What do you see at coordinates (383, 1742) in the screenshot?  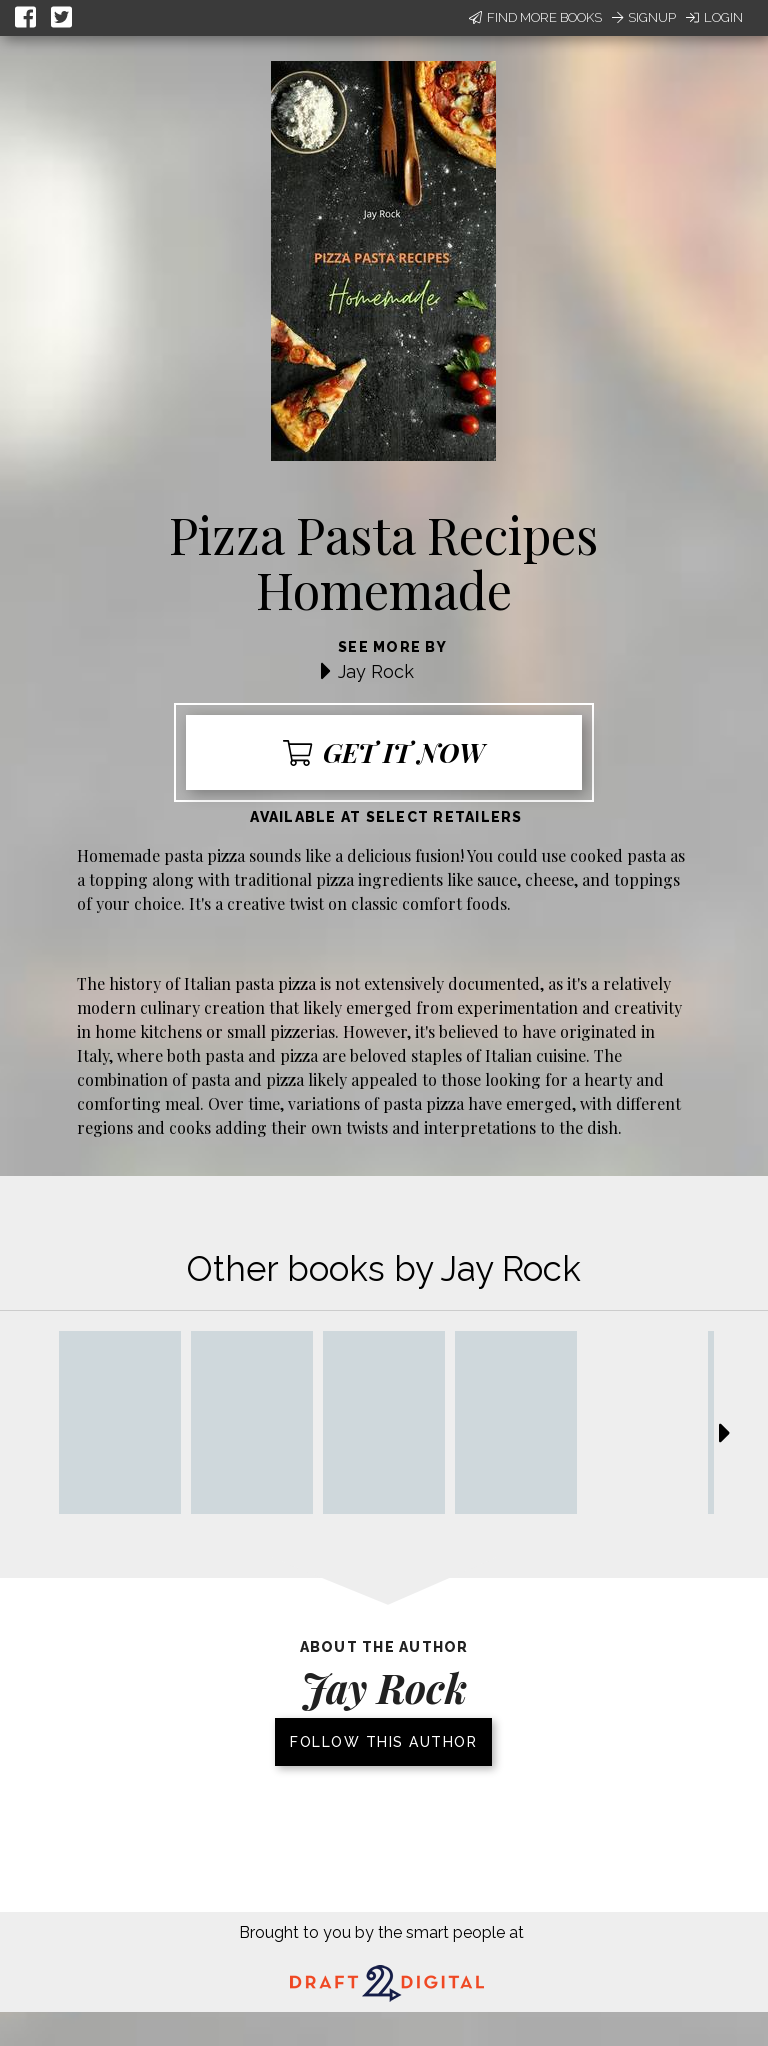 I see `Follow this author` at bounding box center [383, 1742].